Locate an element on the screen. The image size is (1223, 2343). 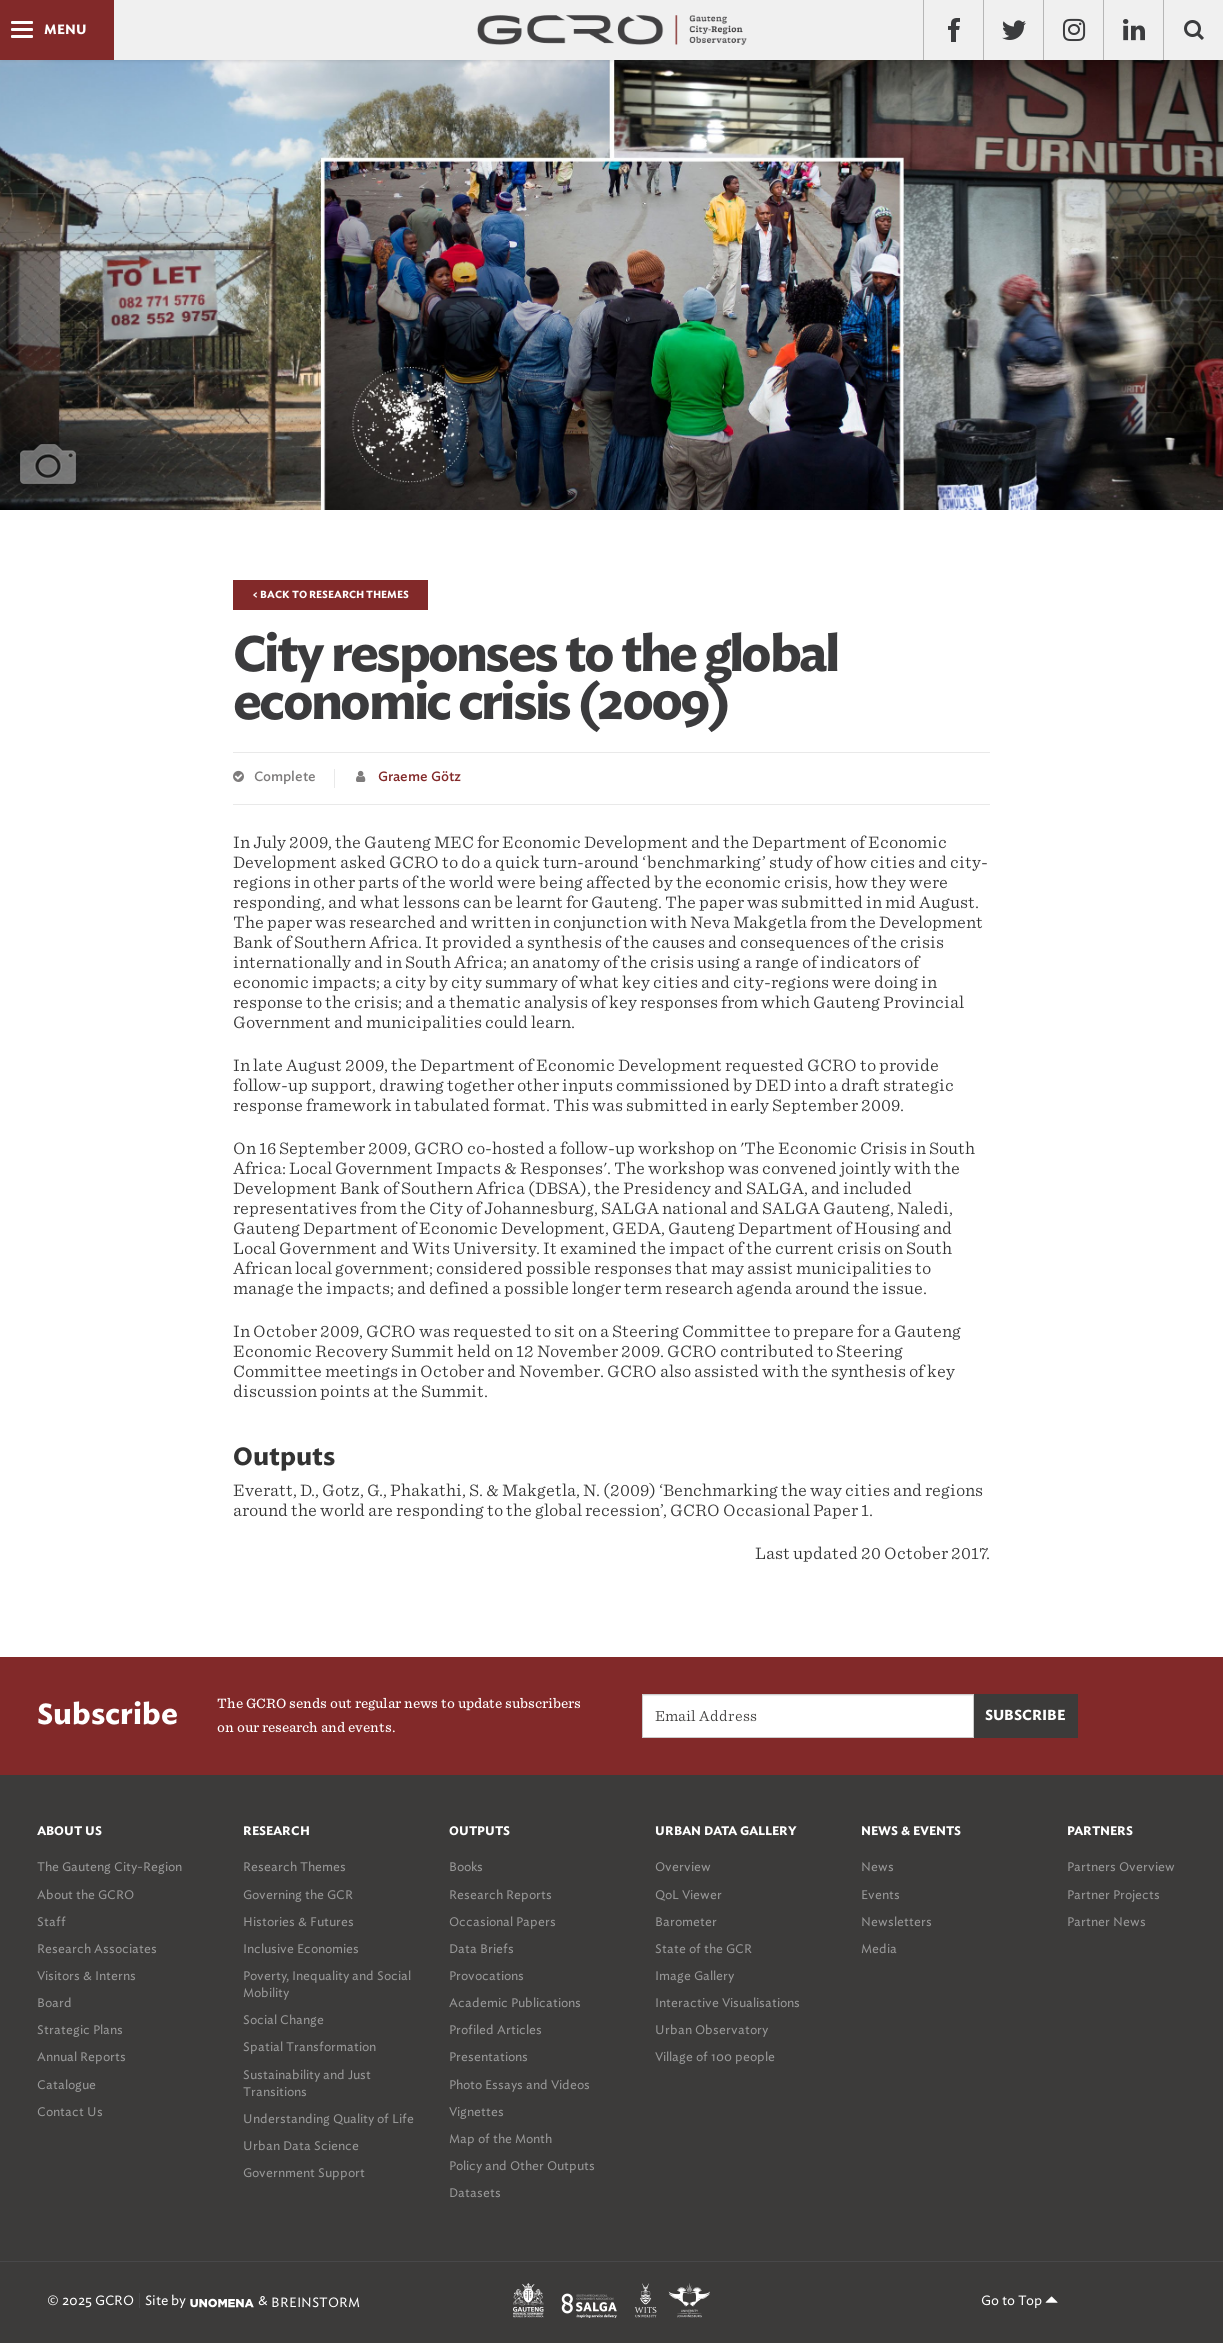
Urban Observatory is located at coordinates (711, 2029).